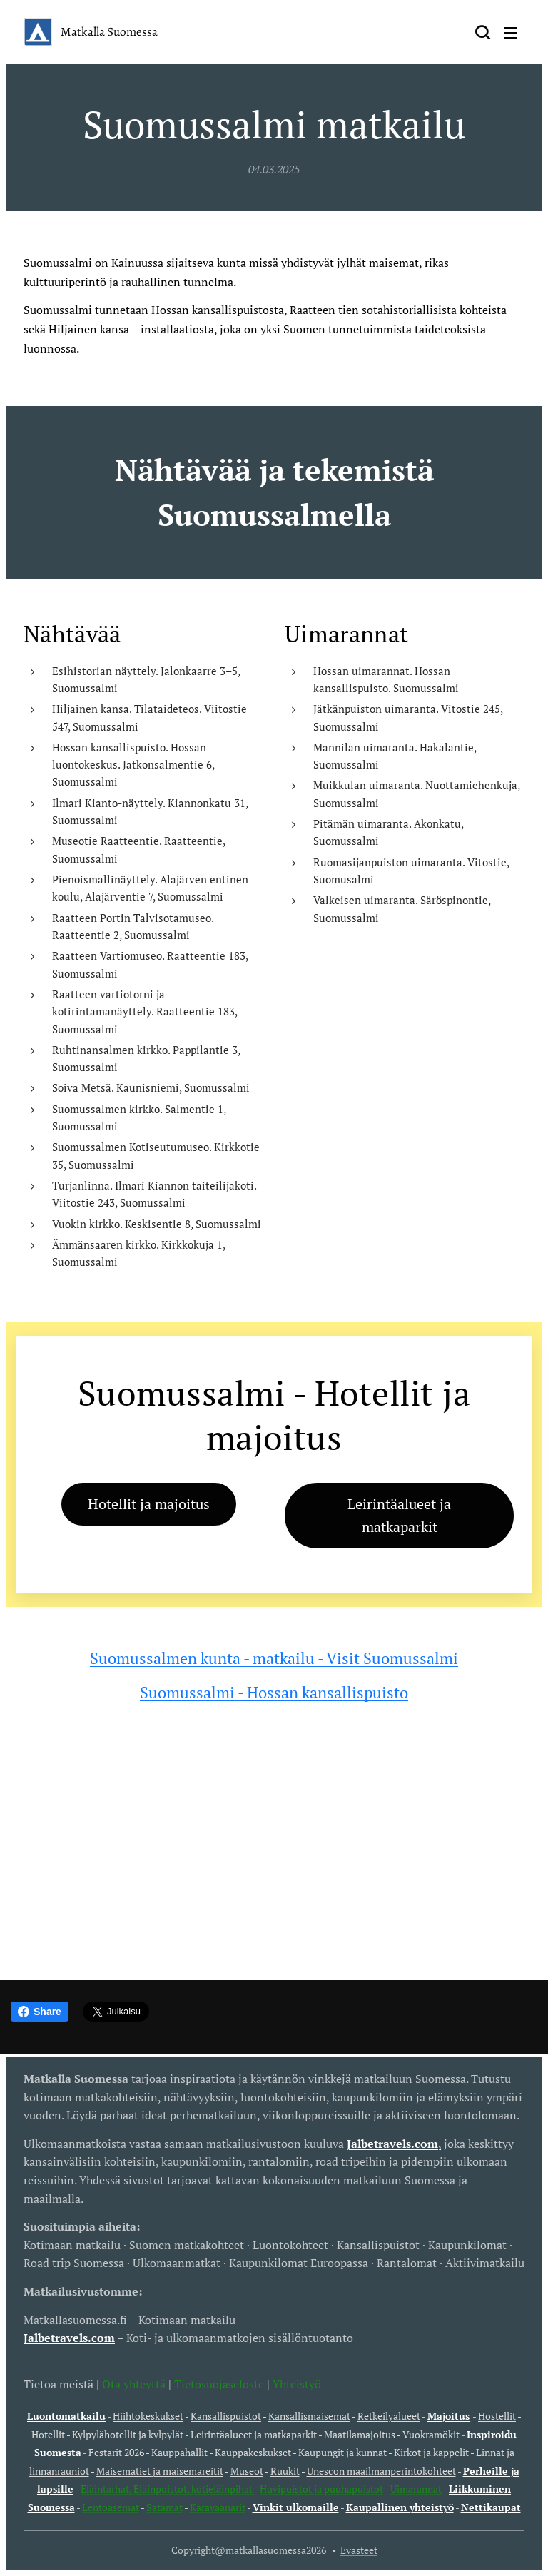 The image size is (548, 2576). I want to click on Vuokramökit, so click(431, 2434).